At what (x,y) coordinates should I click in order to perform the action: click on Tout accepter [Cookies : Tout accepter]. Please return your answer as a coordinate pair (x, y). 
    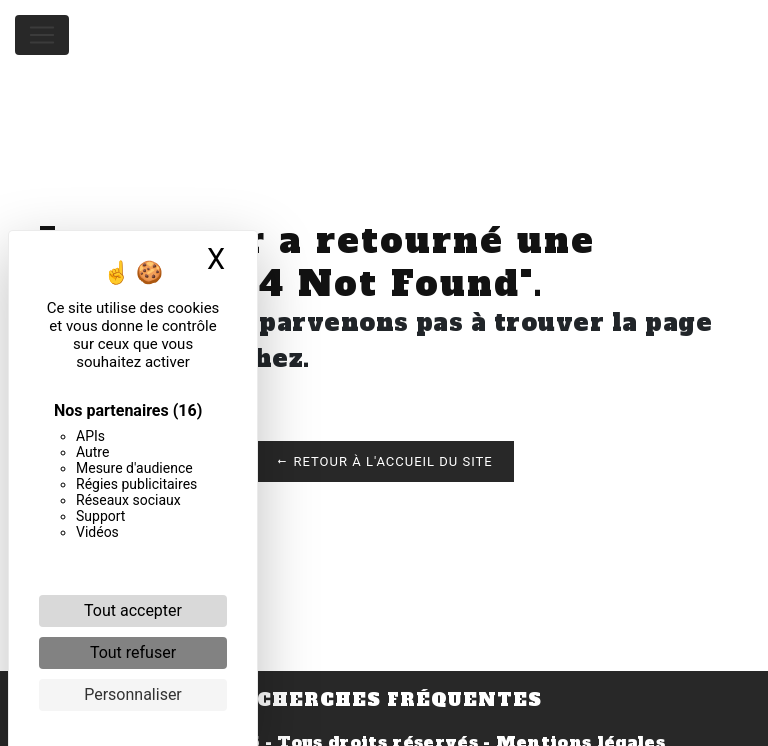
    Looking at the image, I should click on (133, 610).